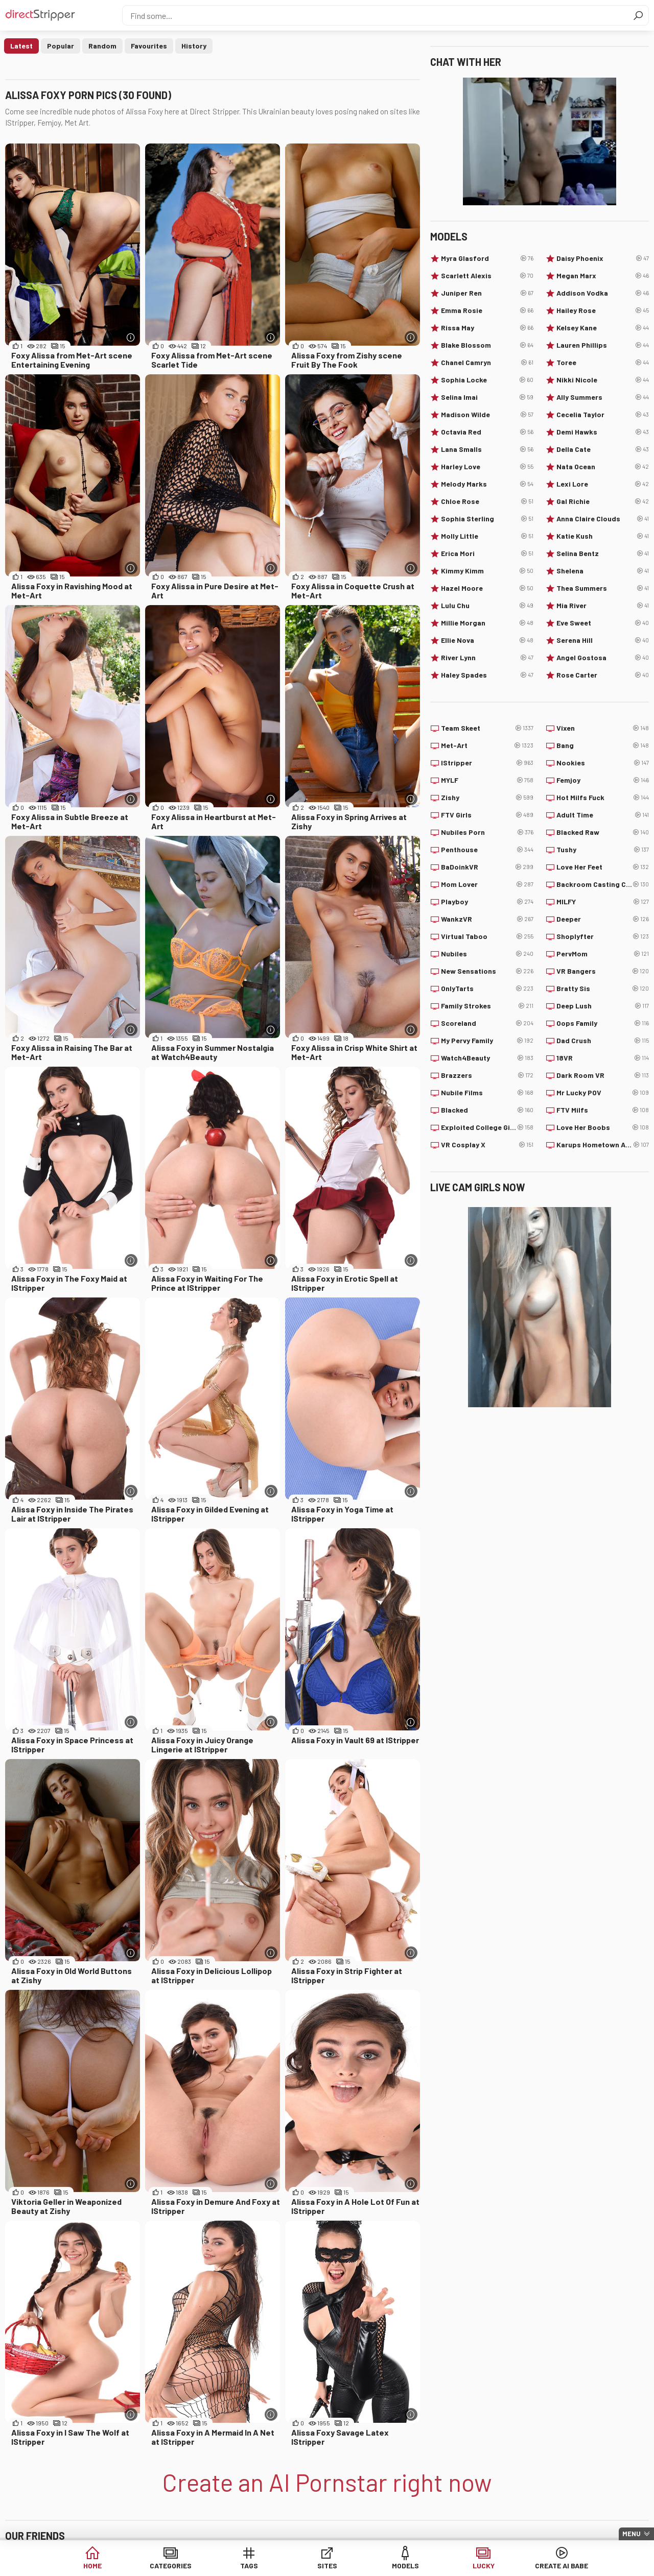 This screenshot has width=654, height=2576. I want to click on Hot Milfs Fuck, so click(602, 797).